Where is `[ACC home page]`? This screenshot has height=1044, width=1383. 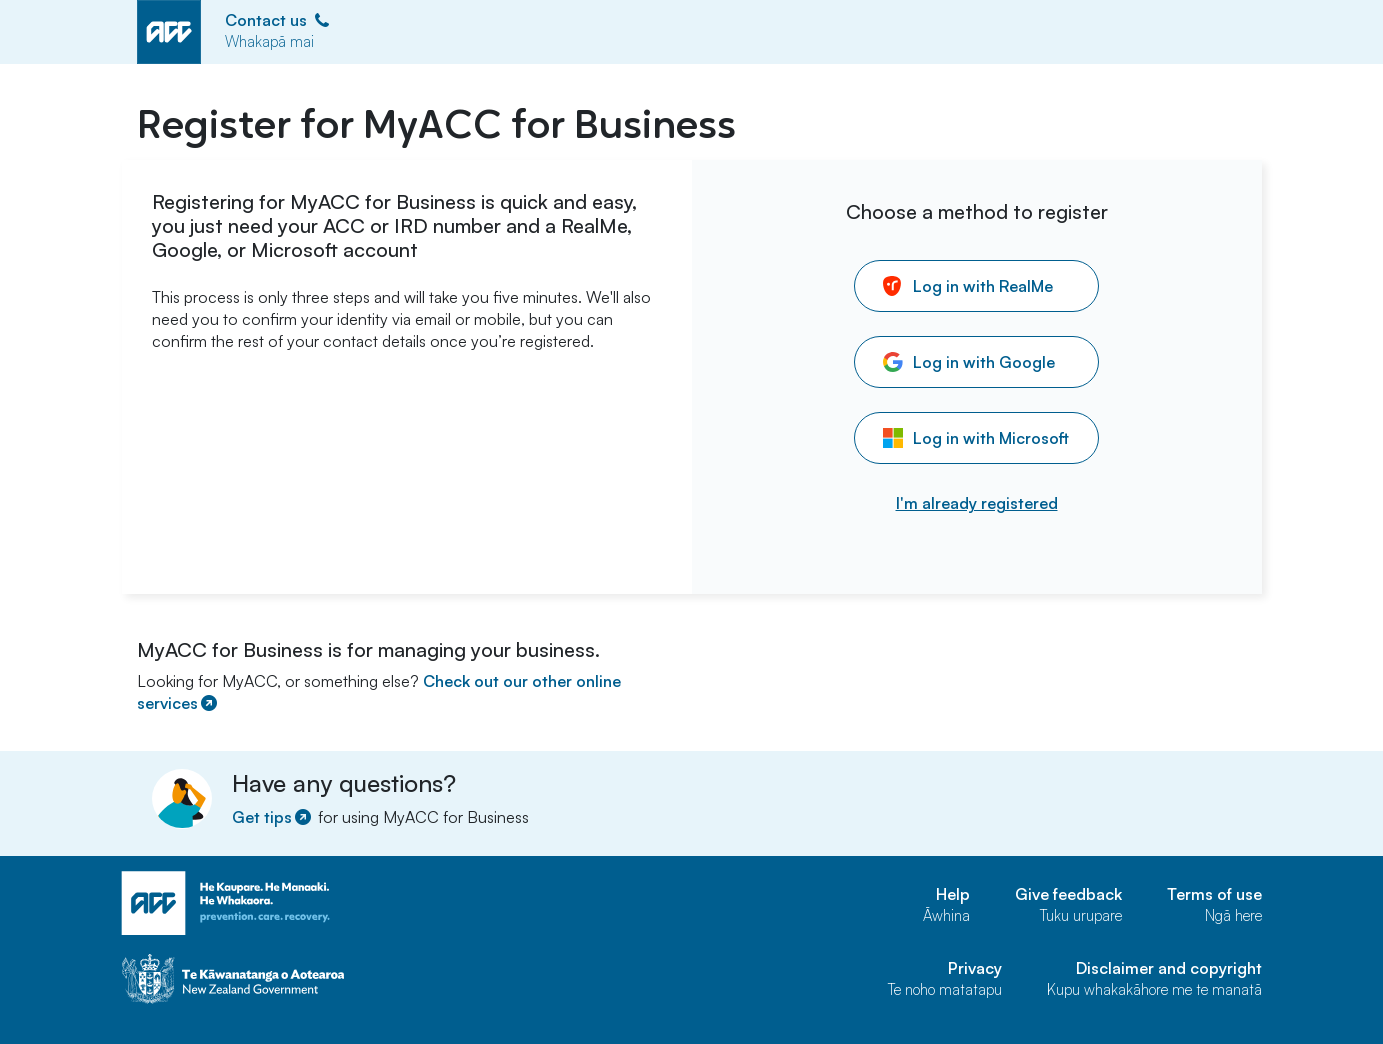
[ACC home page] is located at coordinates (312, 903).